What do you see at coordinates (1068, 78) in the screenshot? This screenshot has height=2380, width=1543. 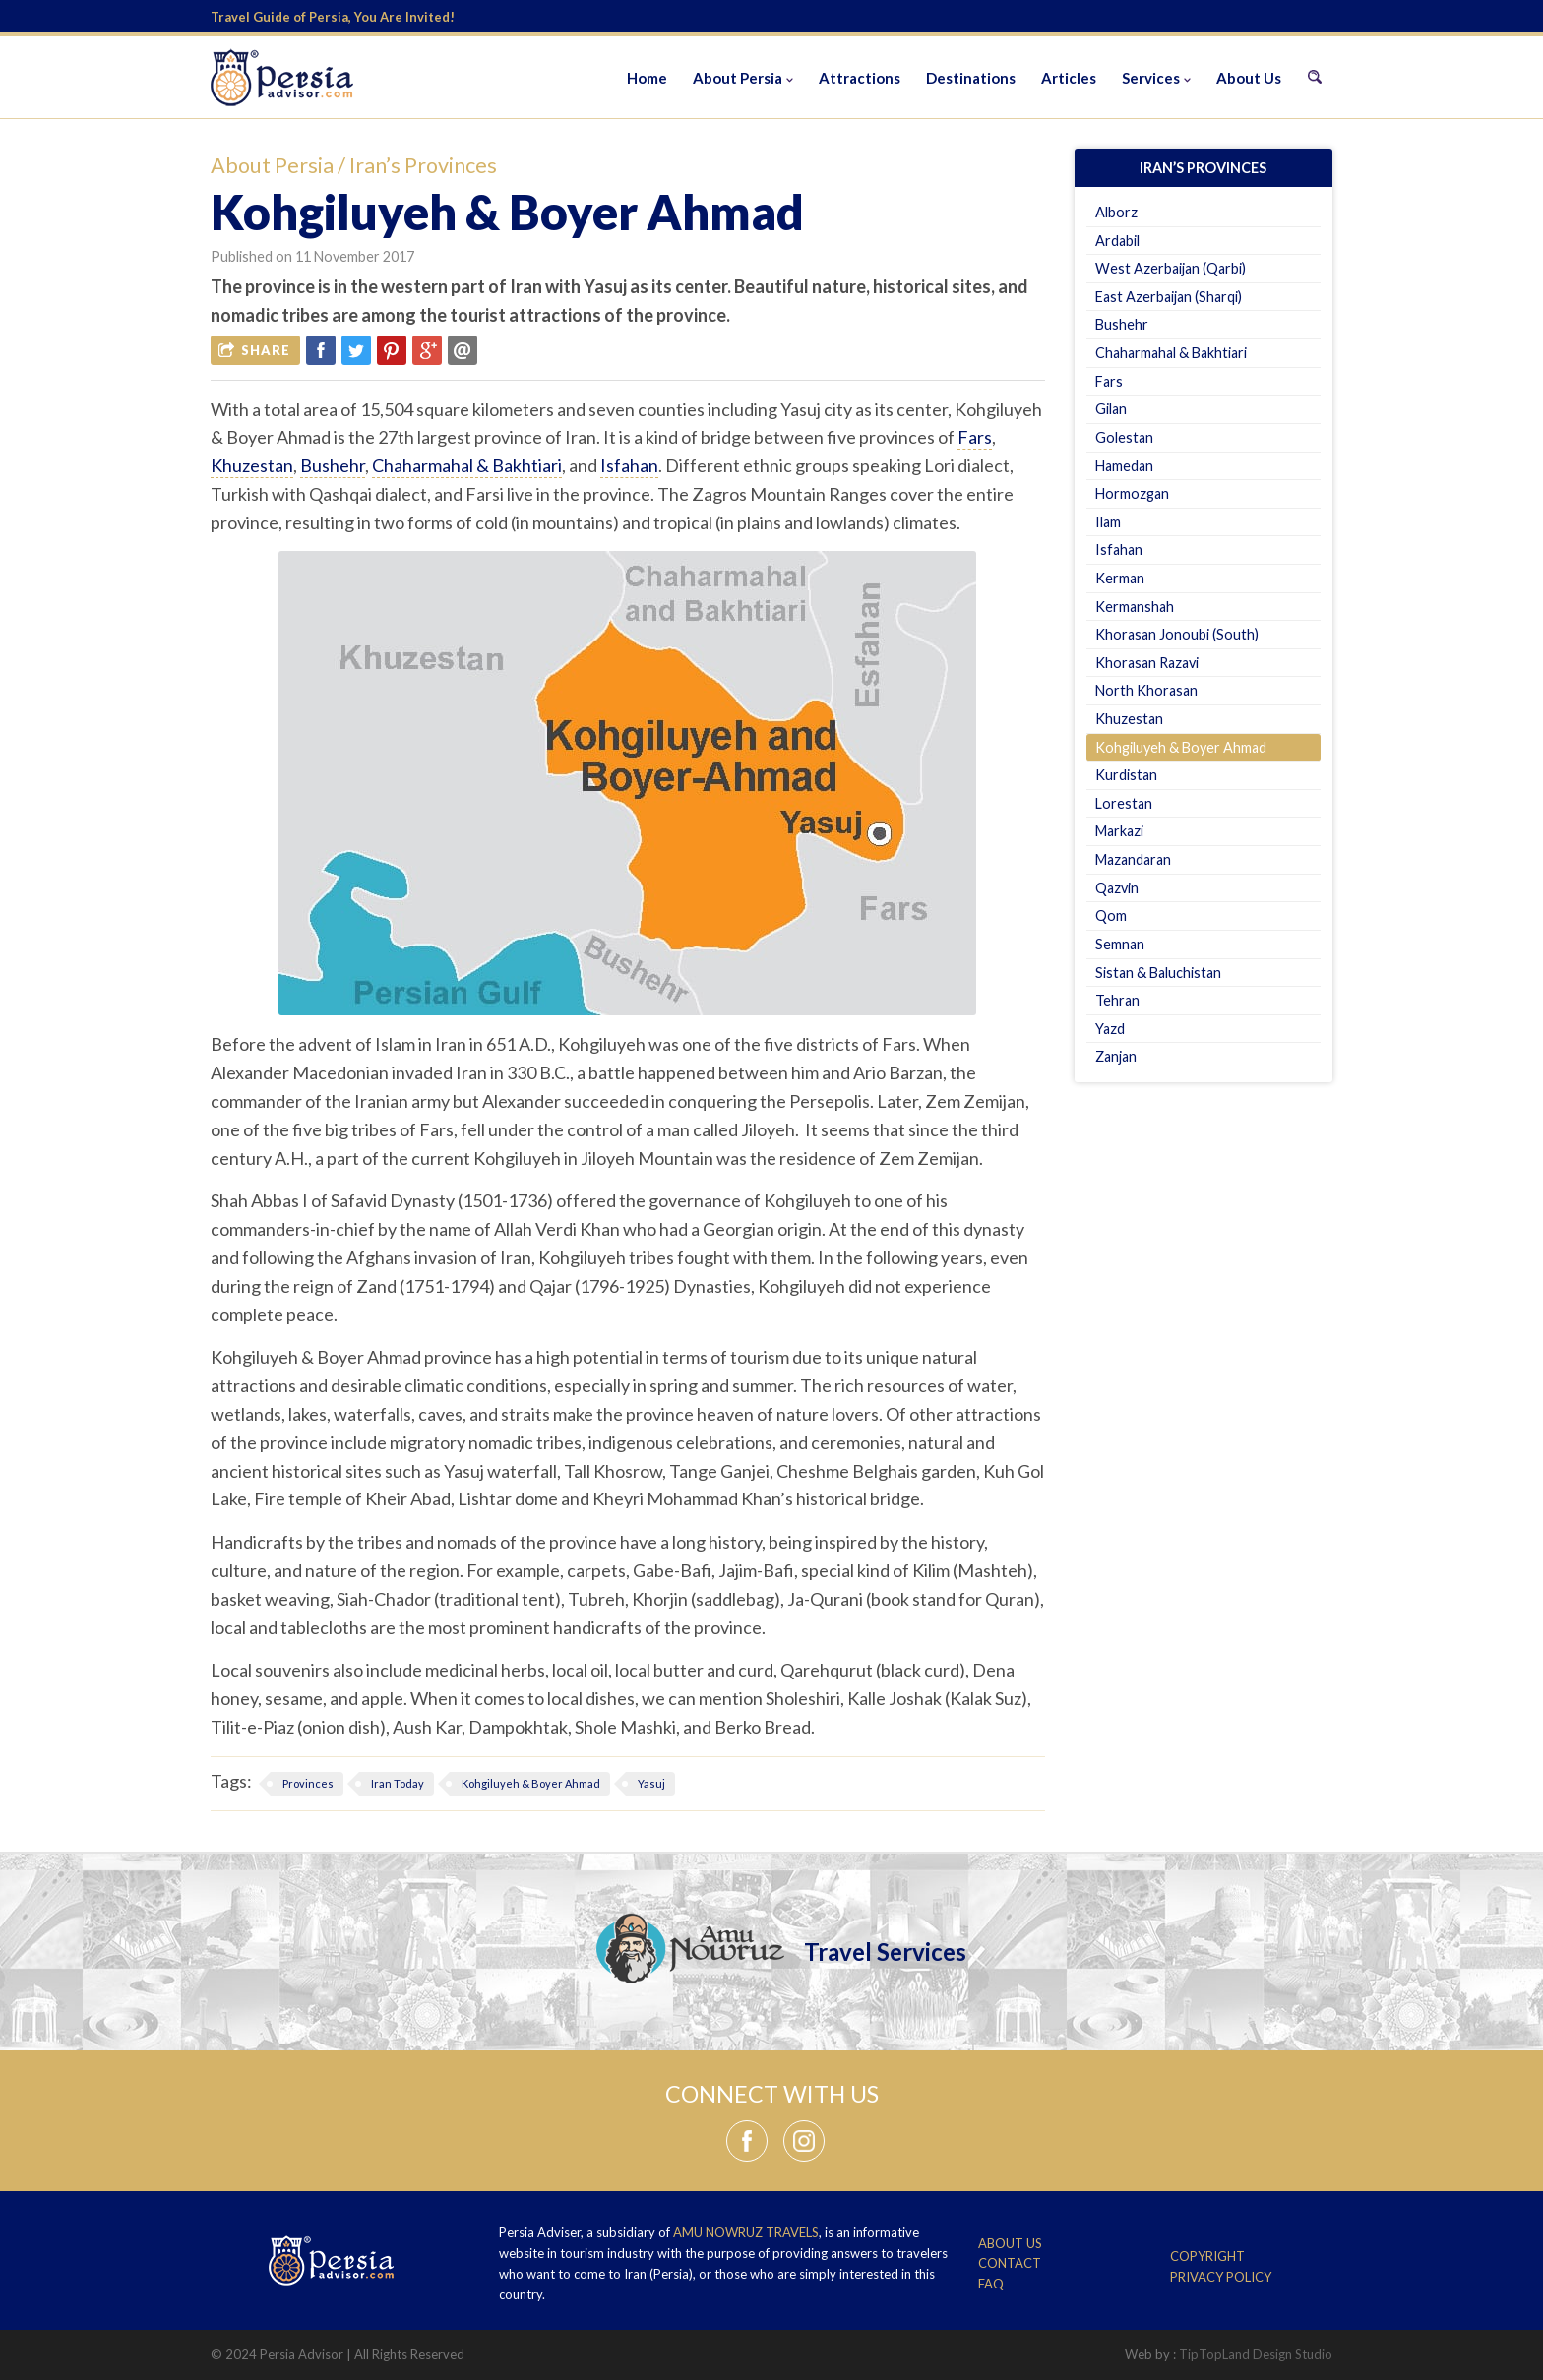 I see `Articles` at bounding box center [1068, 78].